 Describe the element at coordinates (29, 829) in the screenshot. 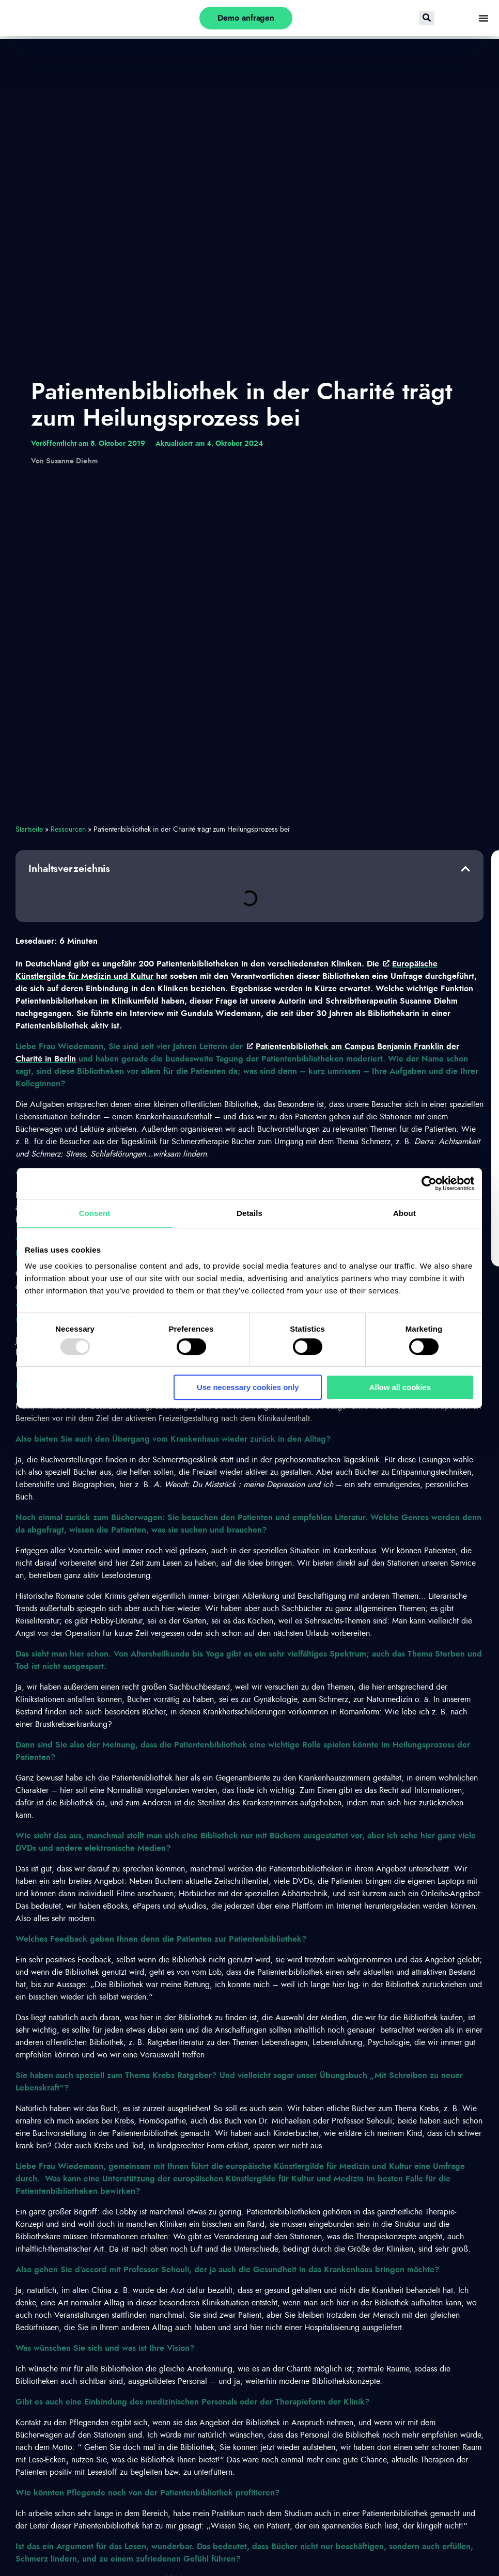

I see `Startseite` at that location.